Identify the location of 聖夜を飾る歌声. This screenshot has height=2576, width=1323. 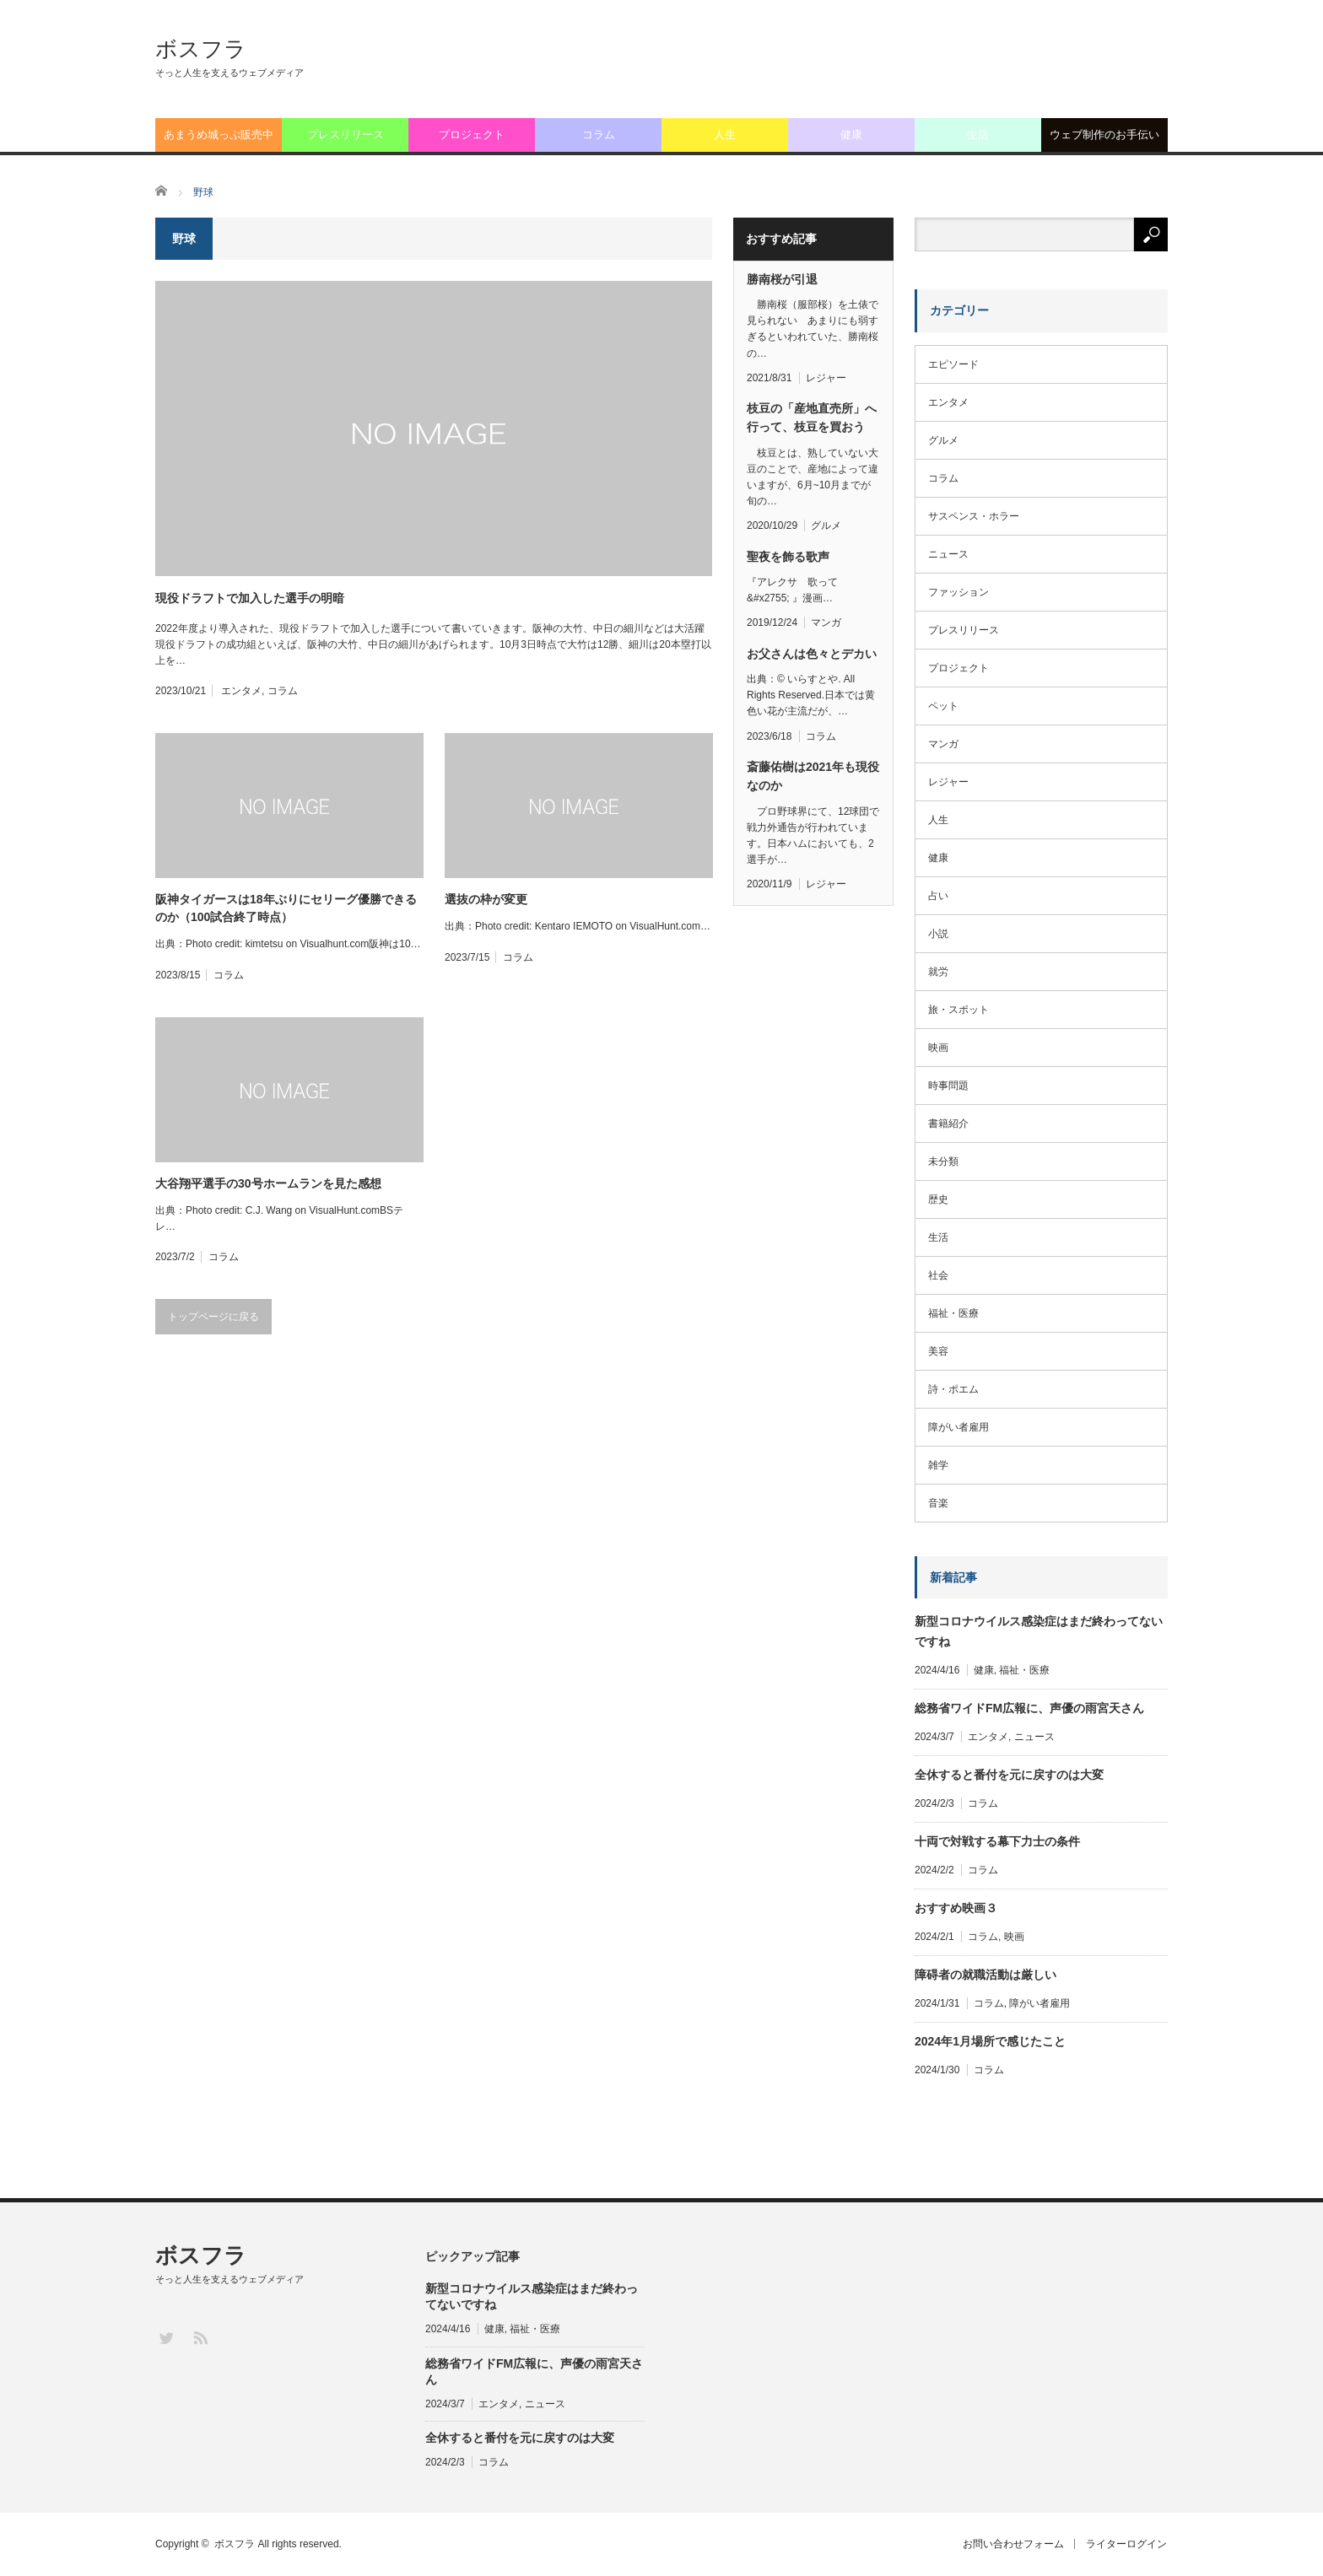
(788, 556).